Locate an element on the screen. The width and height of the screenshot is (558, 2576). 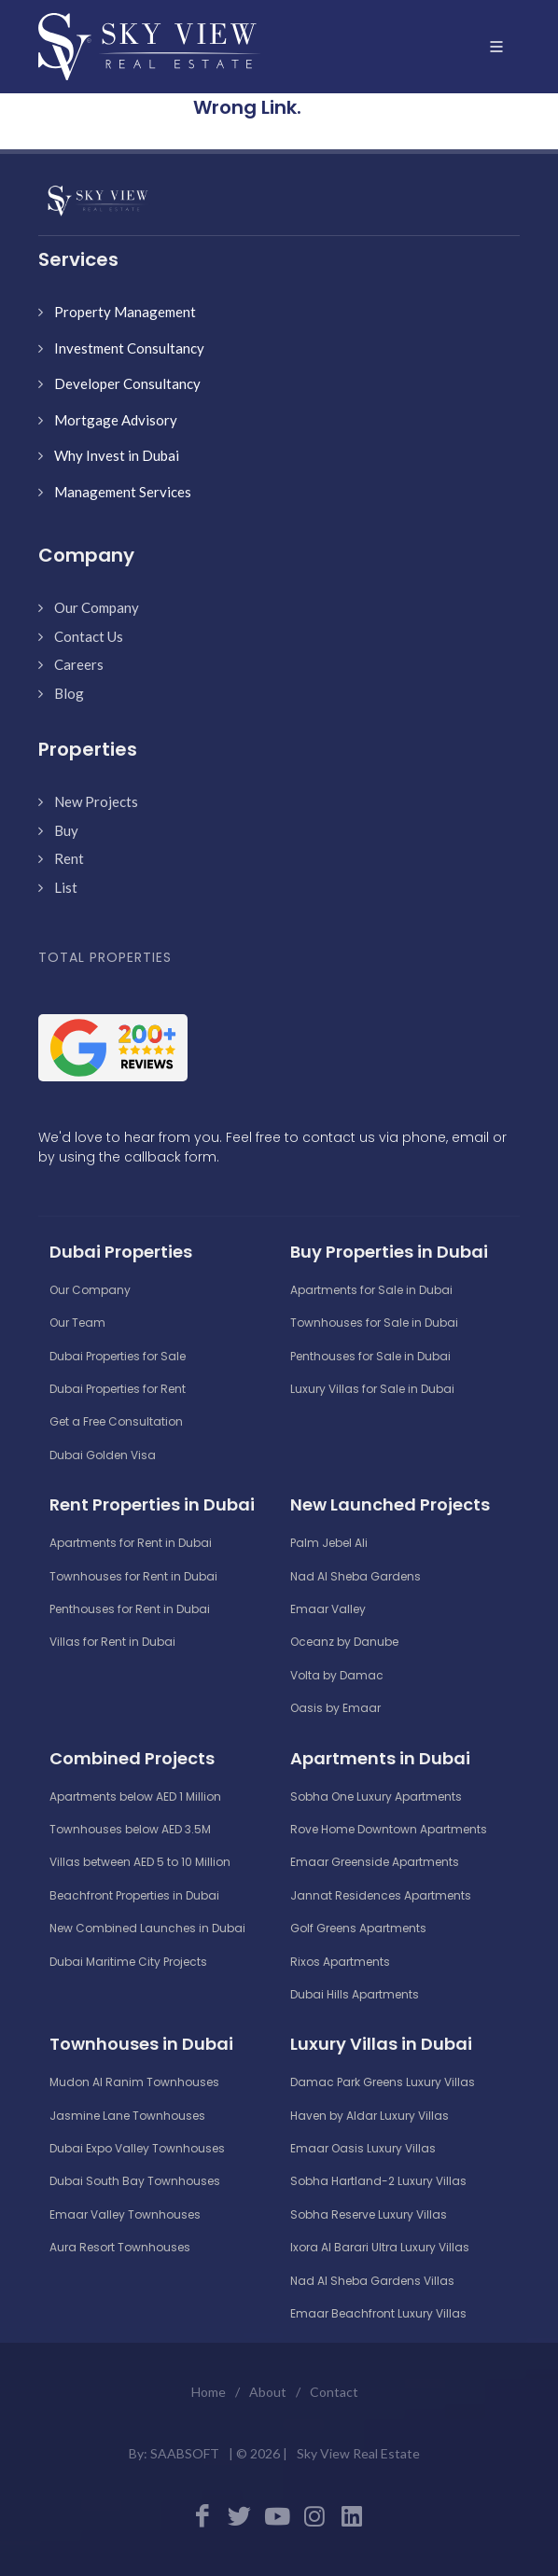
Dubai Expo Valley Townhouses is located at coordinates (137, 2148).